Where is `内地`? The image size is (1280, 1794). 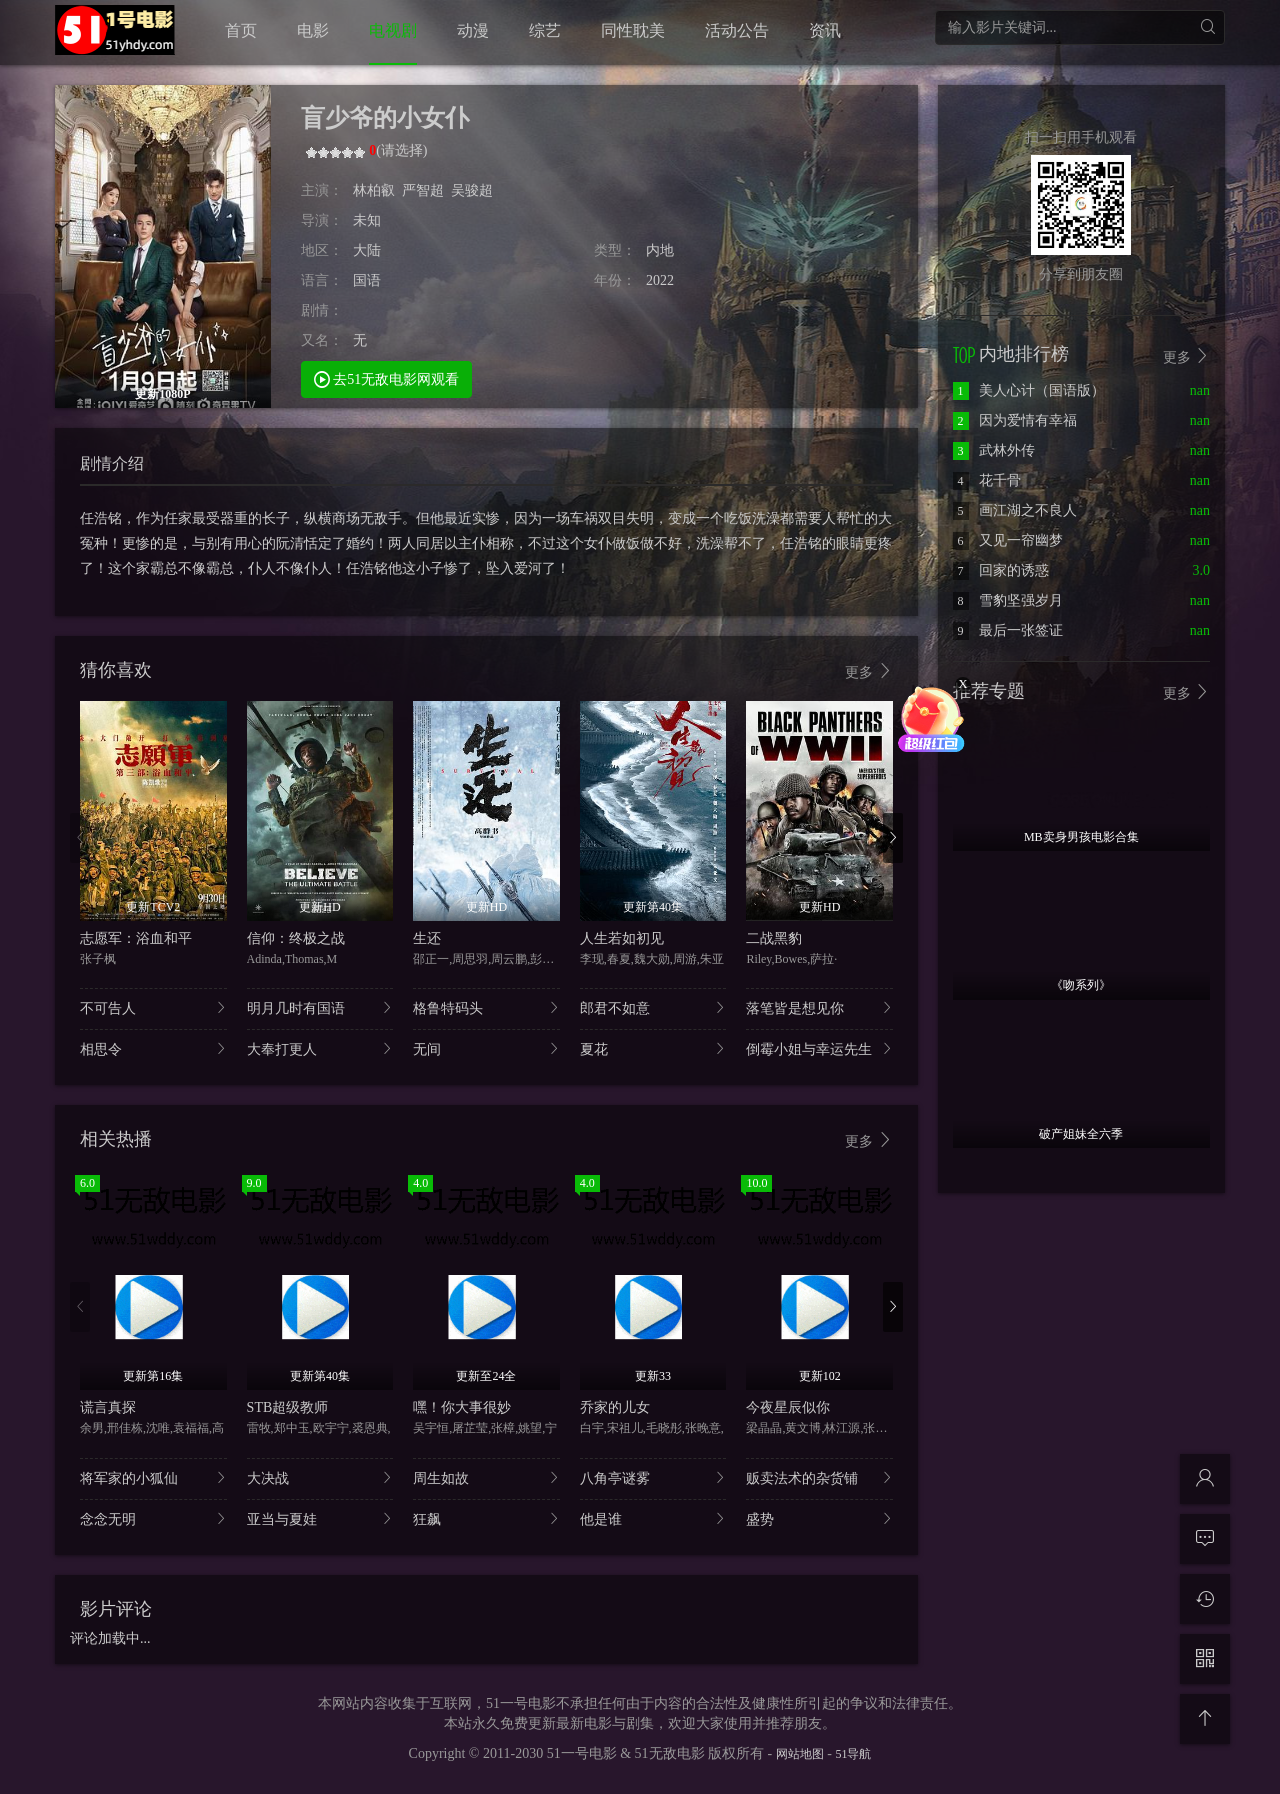 内地 is located at coordinates (660, 250).